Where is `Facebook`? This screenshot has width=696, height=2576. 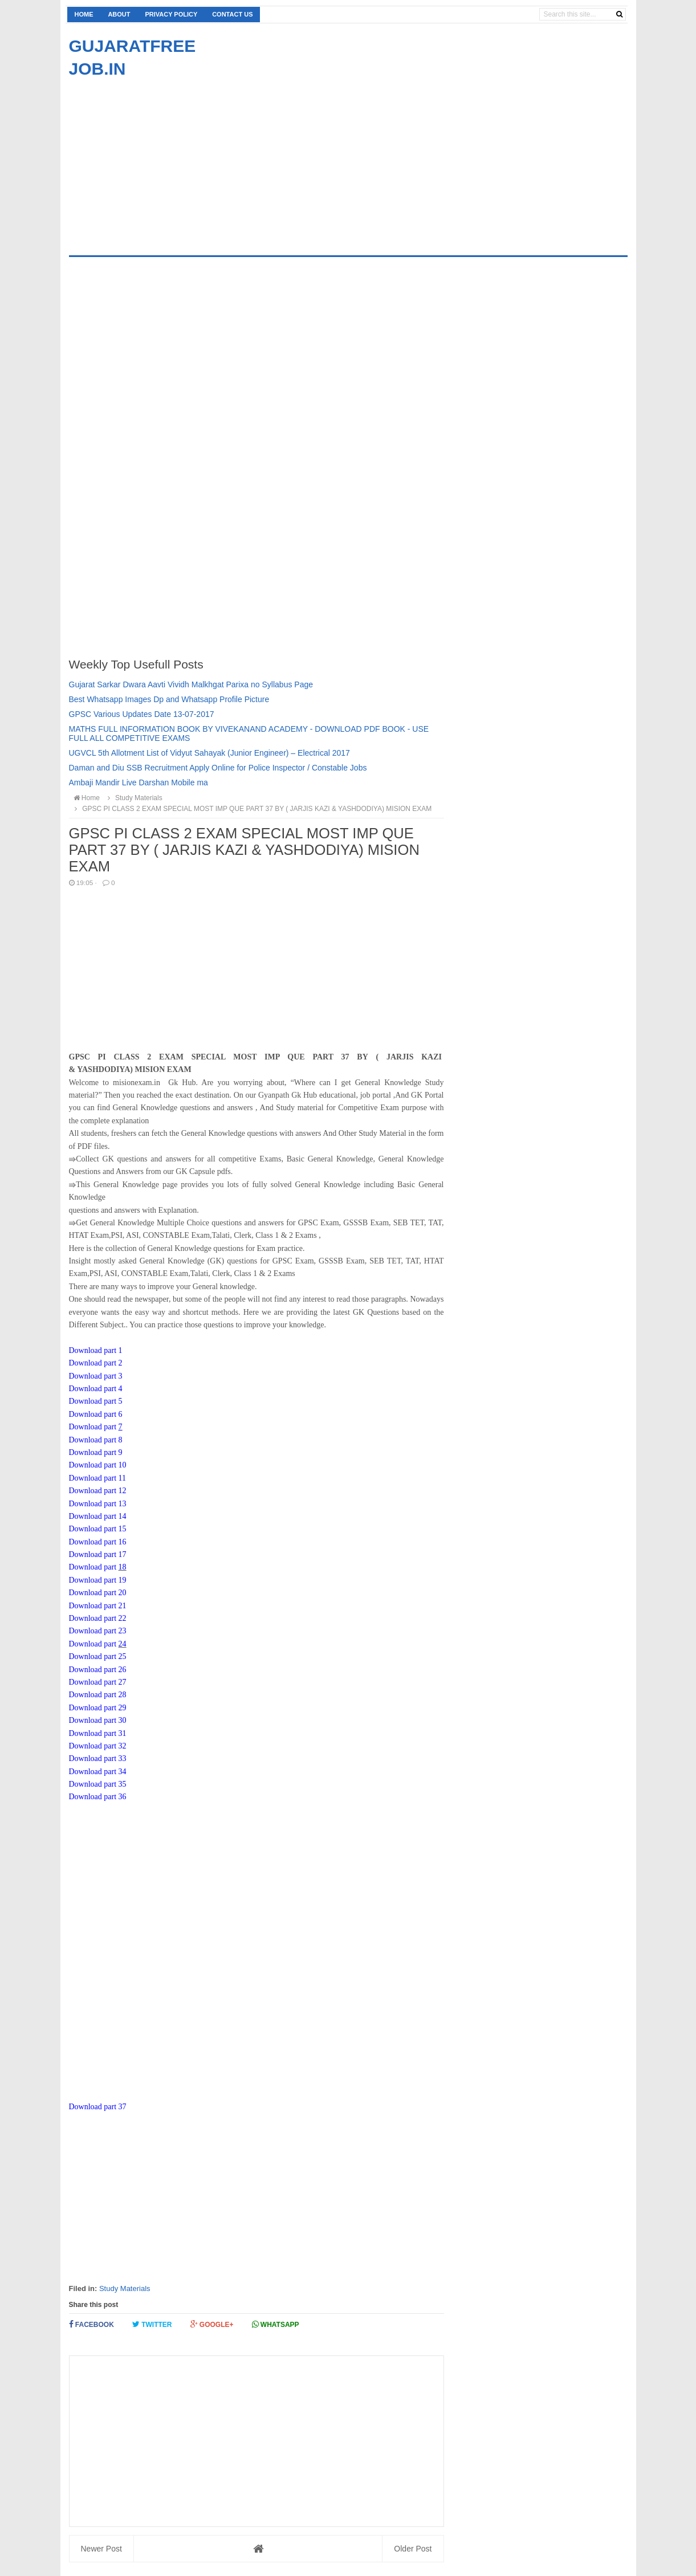 Facebook is located at coordinates (91, 2324).